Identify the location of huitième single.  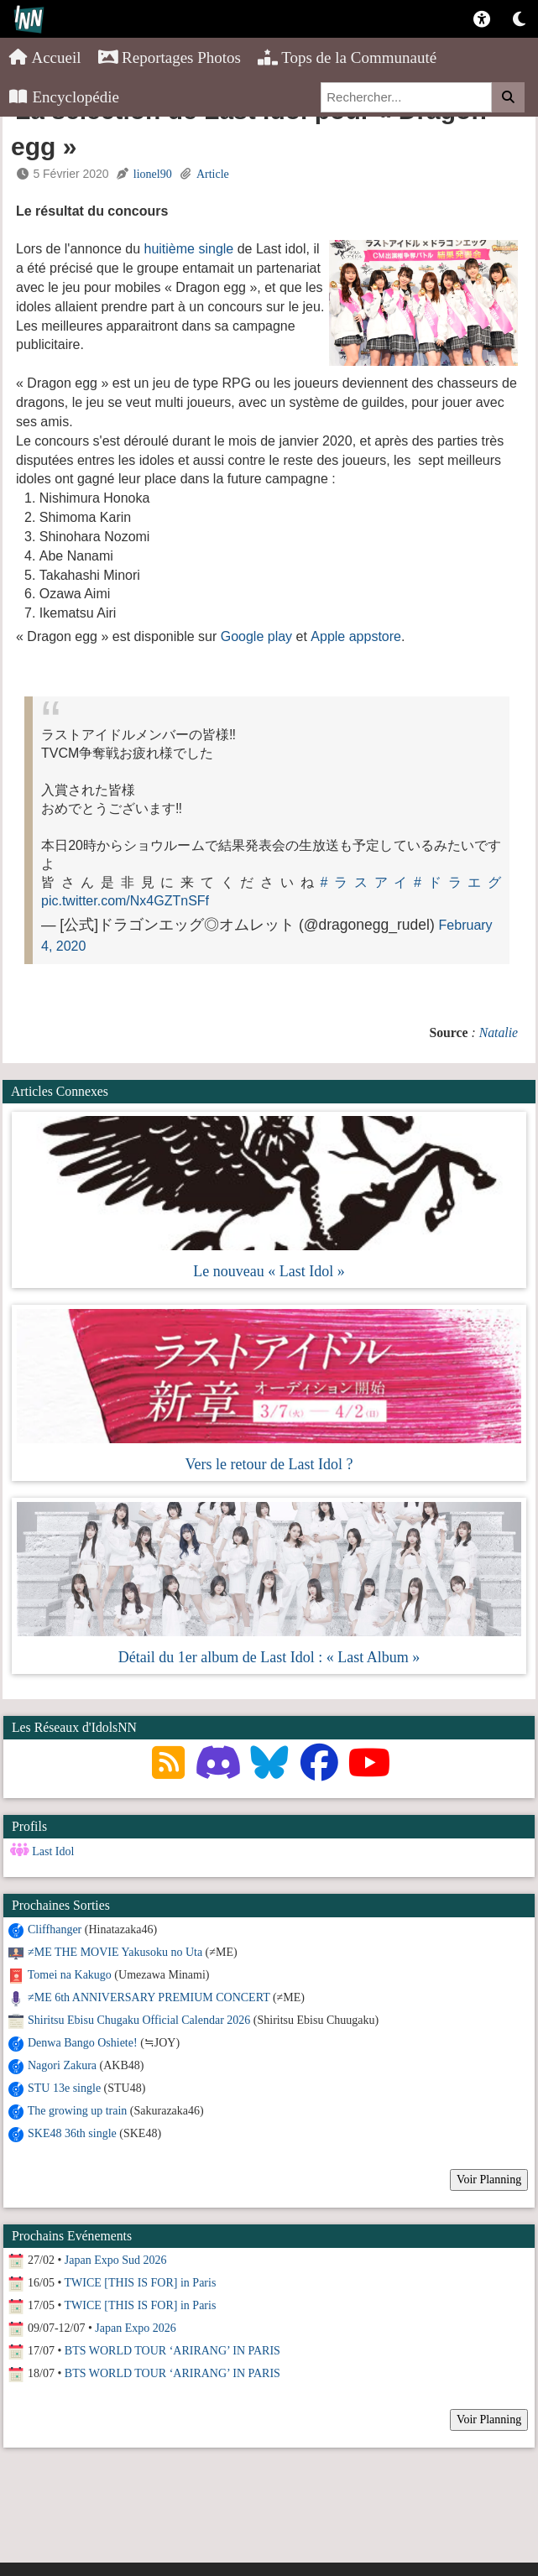
(189, 249).